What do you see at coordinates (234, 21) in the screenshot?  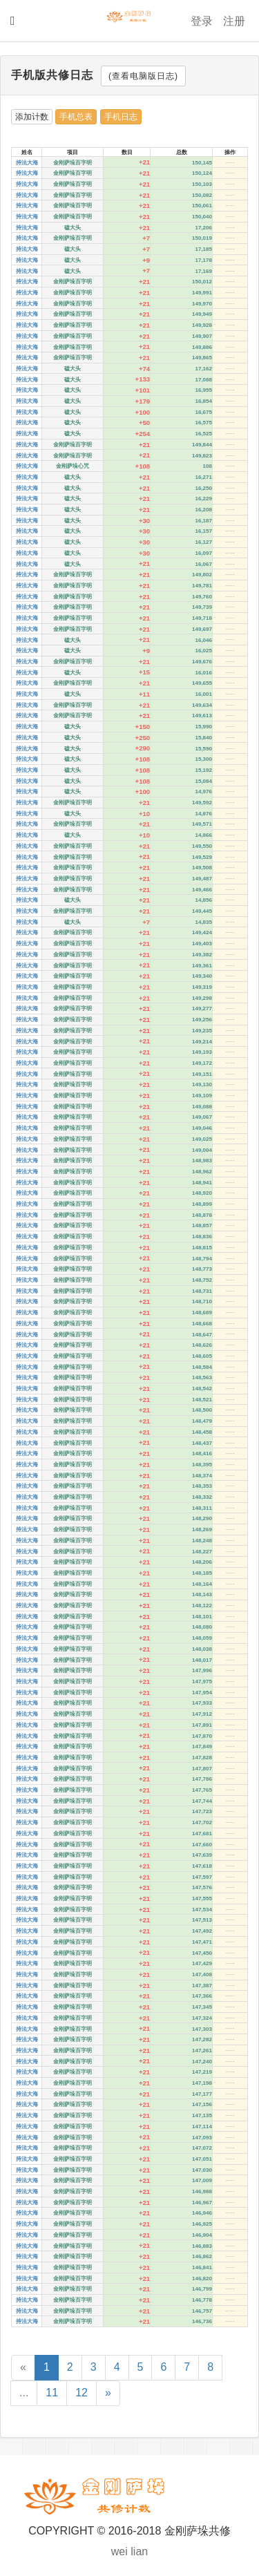 I see `注册` at bounding box center [234, 21].